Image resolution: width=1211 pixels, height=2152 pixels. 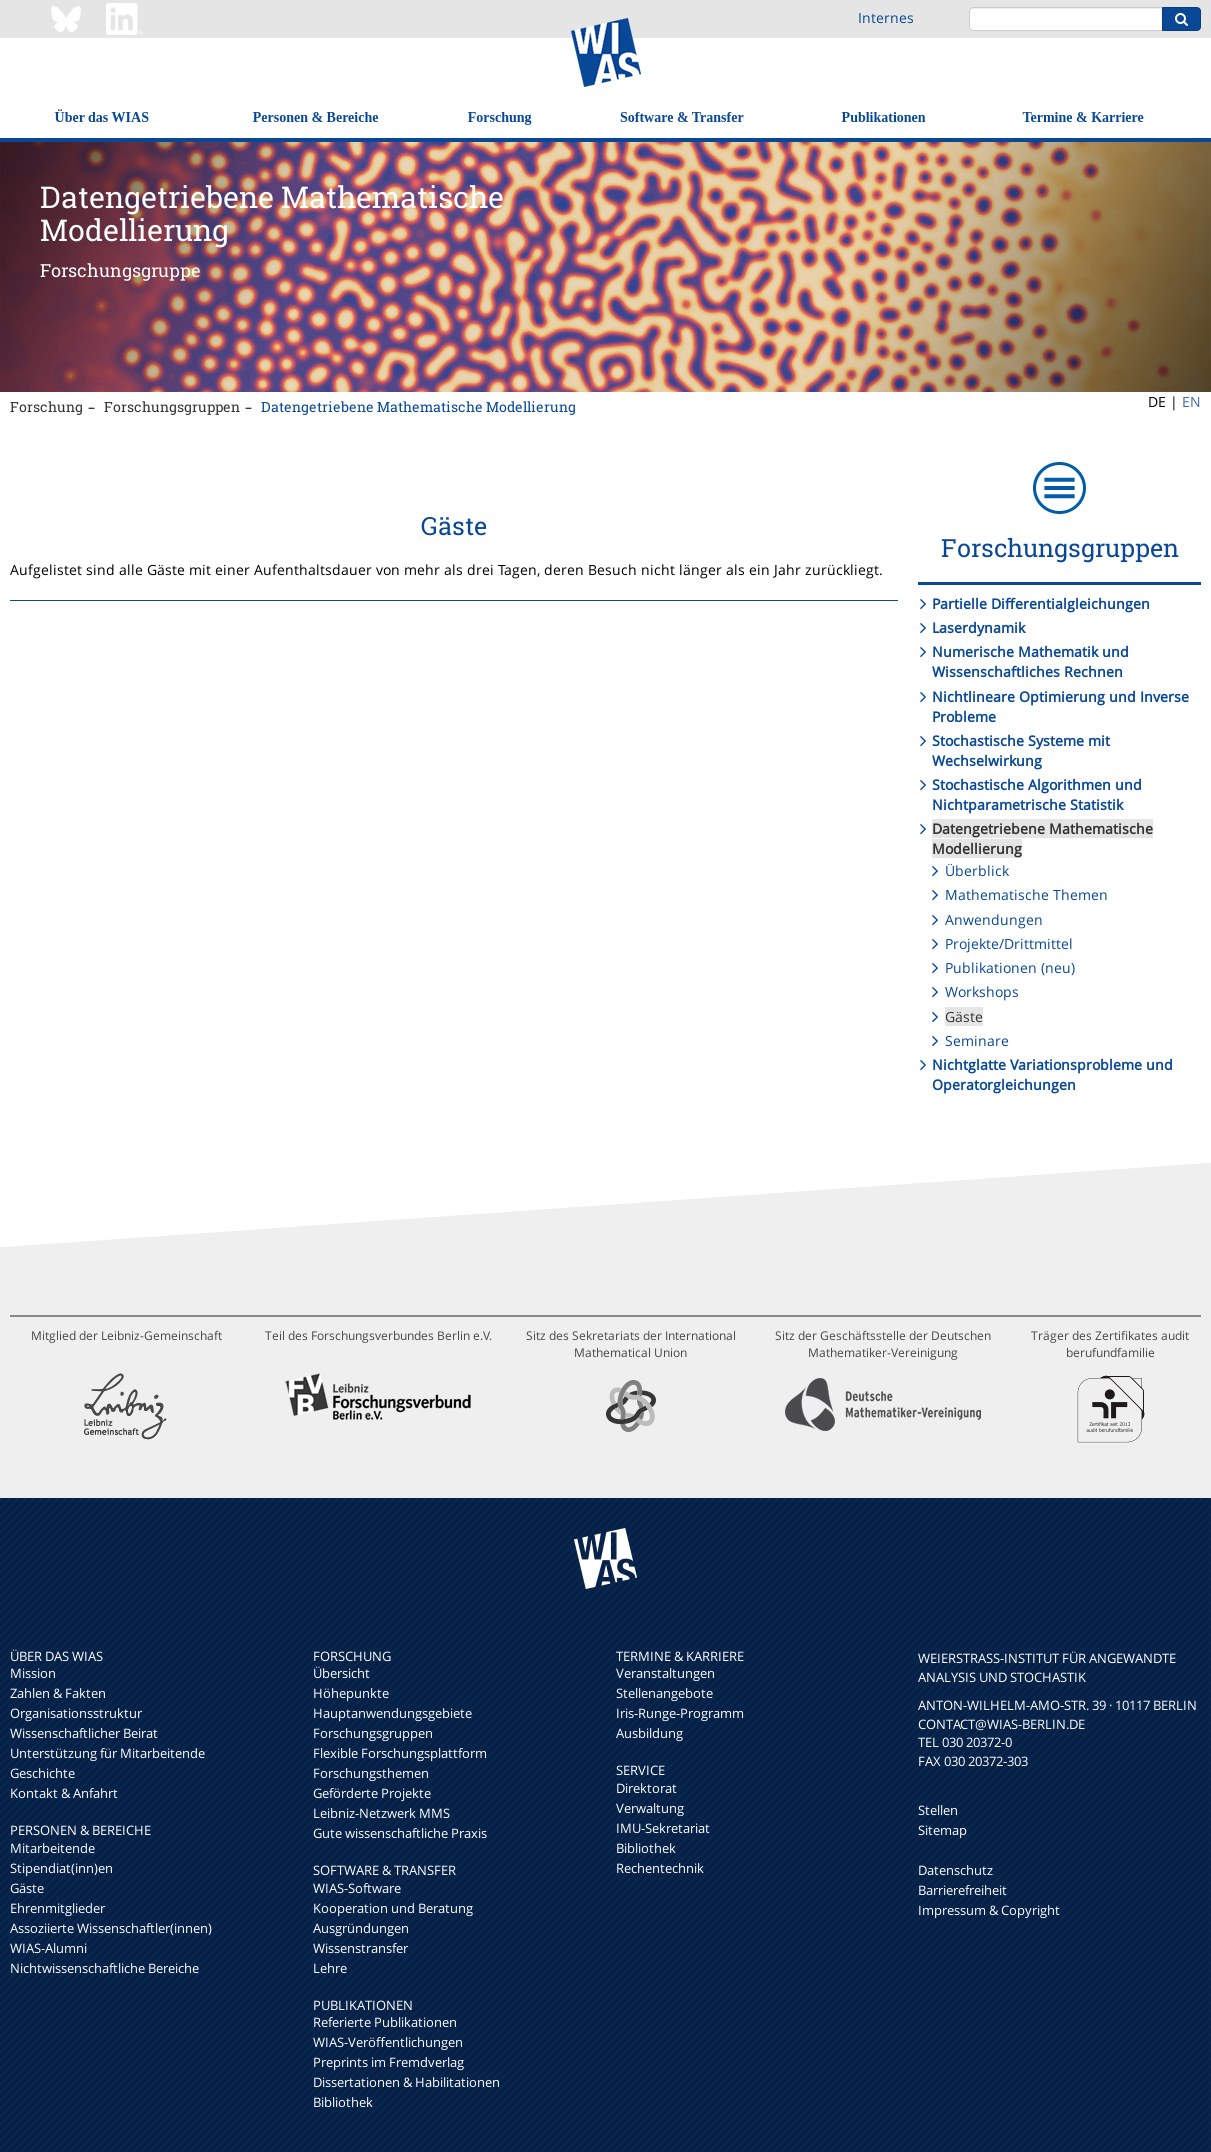 What do you see at coordinates (61, 1868) in the screenshot?
I see `Stipendiat(inn)en` at bounding box center [61, 1868].